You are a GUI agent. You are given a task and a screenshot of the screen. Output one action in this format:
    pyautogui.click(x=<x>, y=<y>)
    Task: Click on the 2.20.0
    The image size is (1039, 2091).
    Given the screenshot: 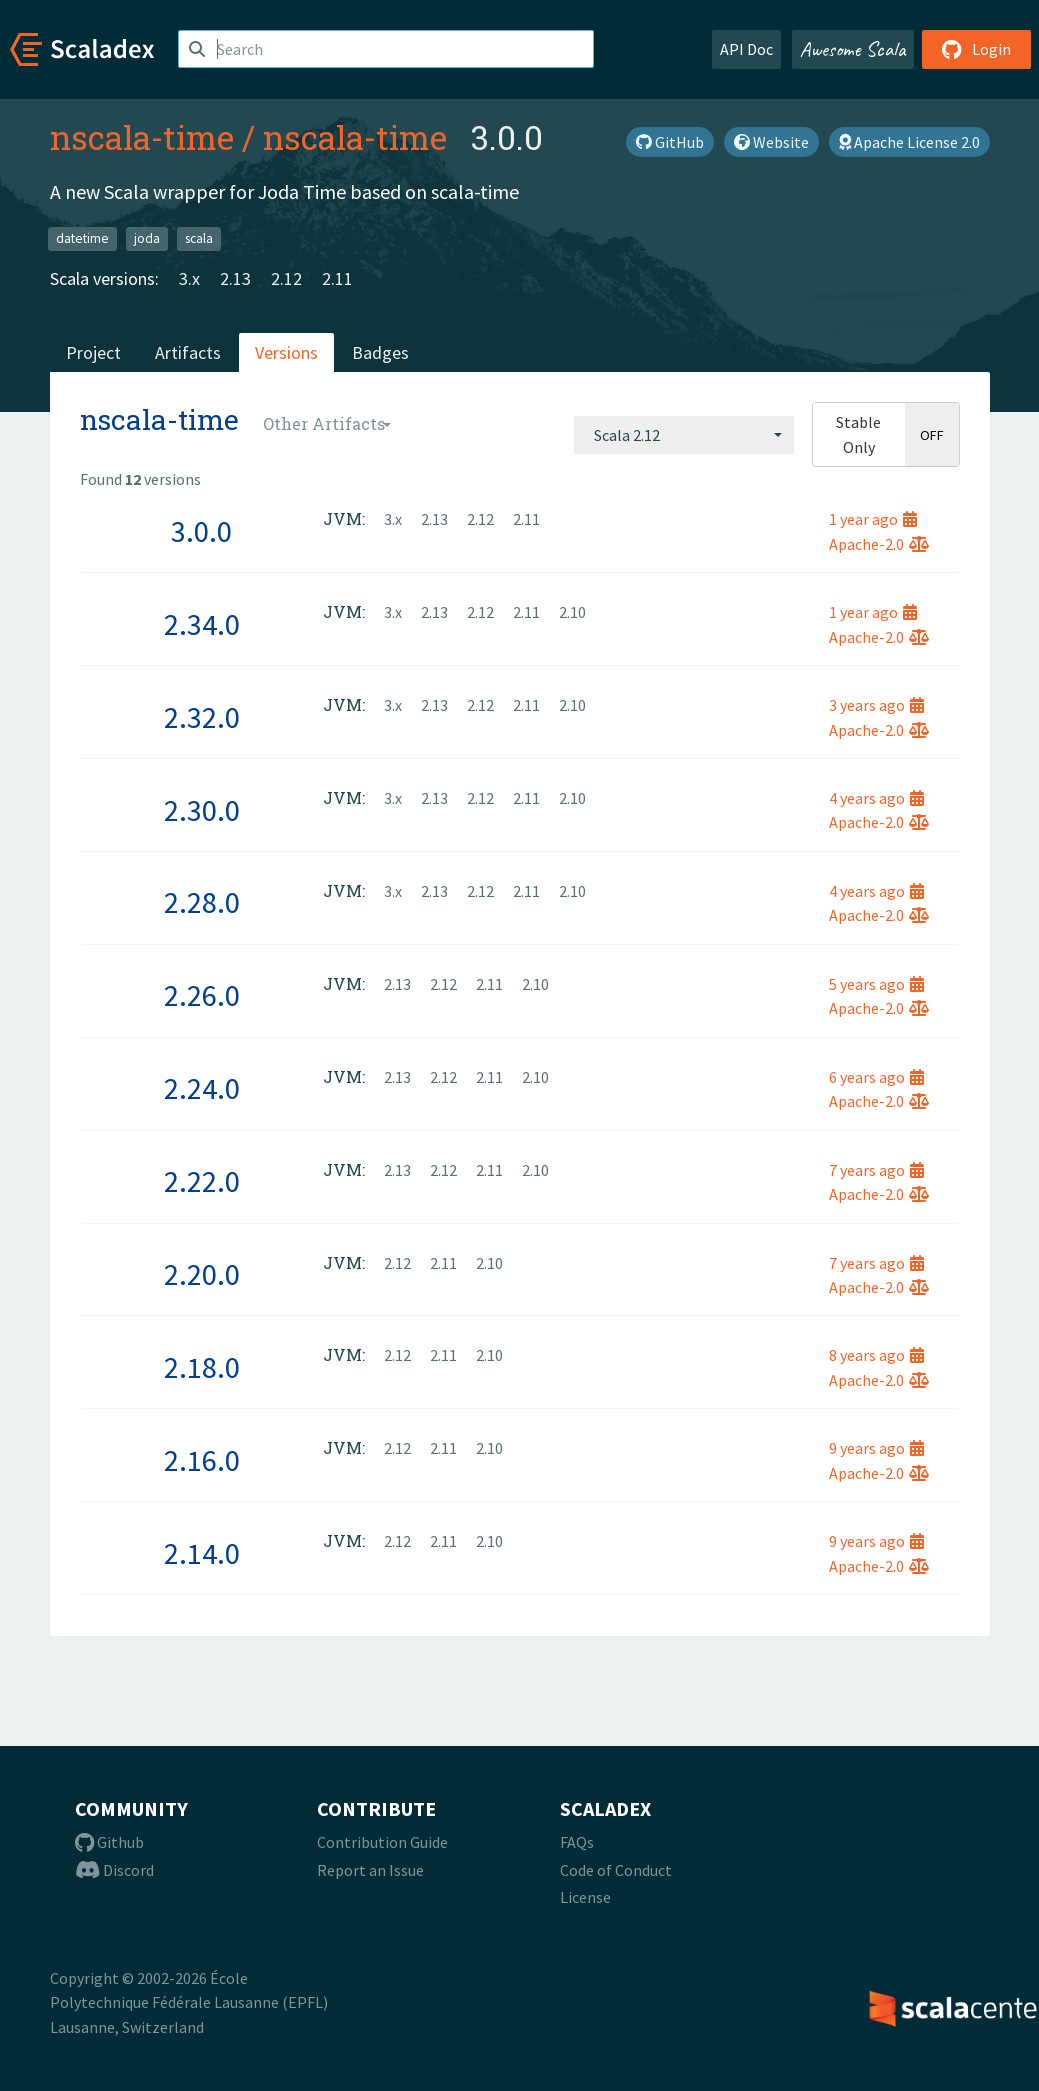 What is the action you would take?
    pyautogui.click(x=202, y=1274)
    